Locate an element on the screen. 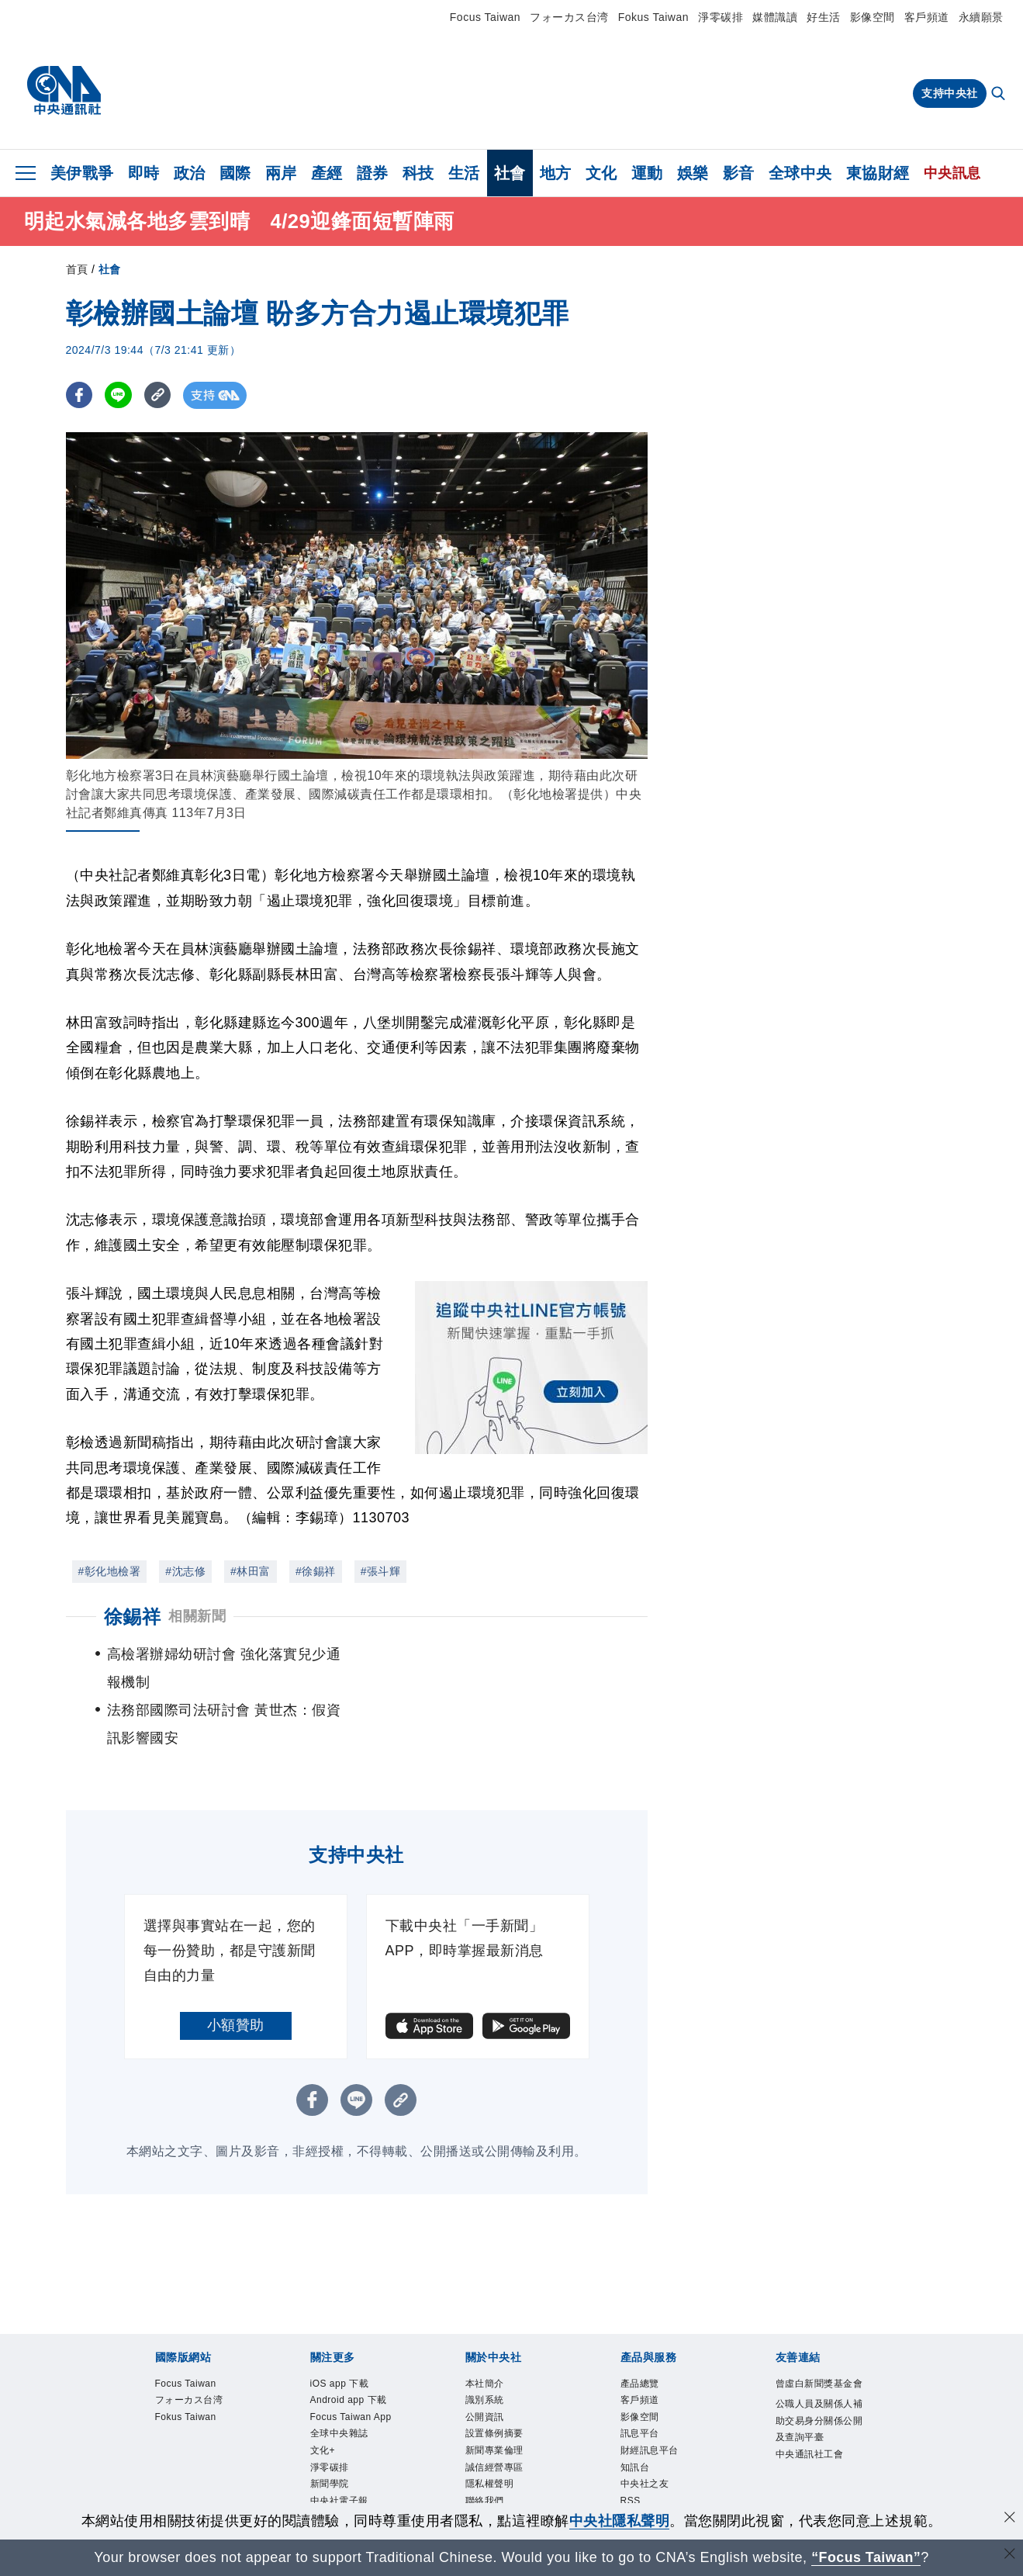  客戶頻道 is located at coordinates (926, 17).